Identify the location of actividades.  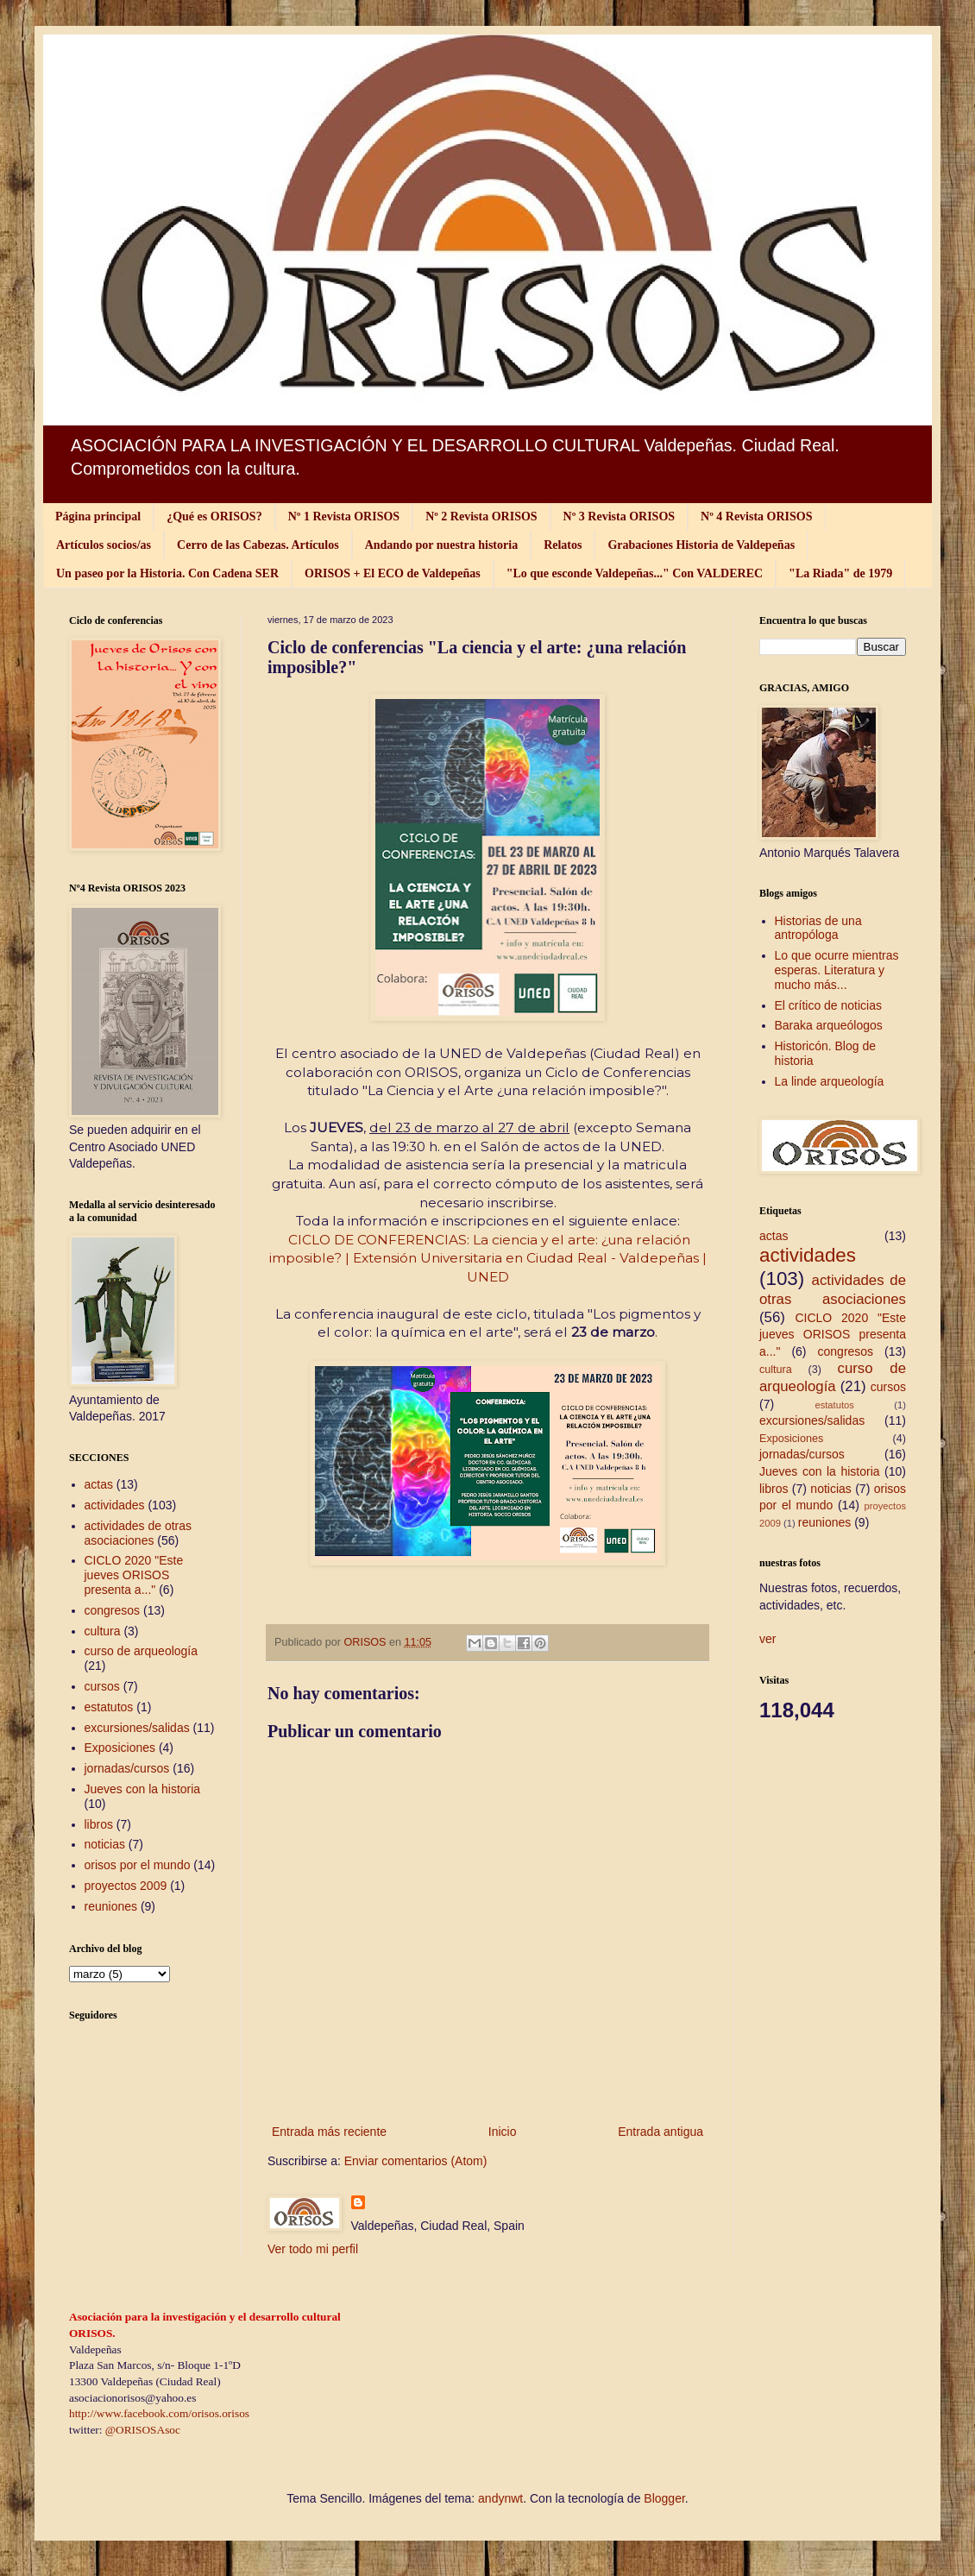
(115, 1505).